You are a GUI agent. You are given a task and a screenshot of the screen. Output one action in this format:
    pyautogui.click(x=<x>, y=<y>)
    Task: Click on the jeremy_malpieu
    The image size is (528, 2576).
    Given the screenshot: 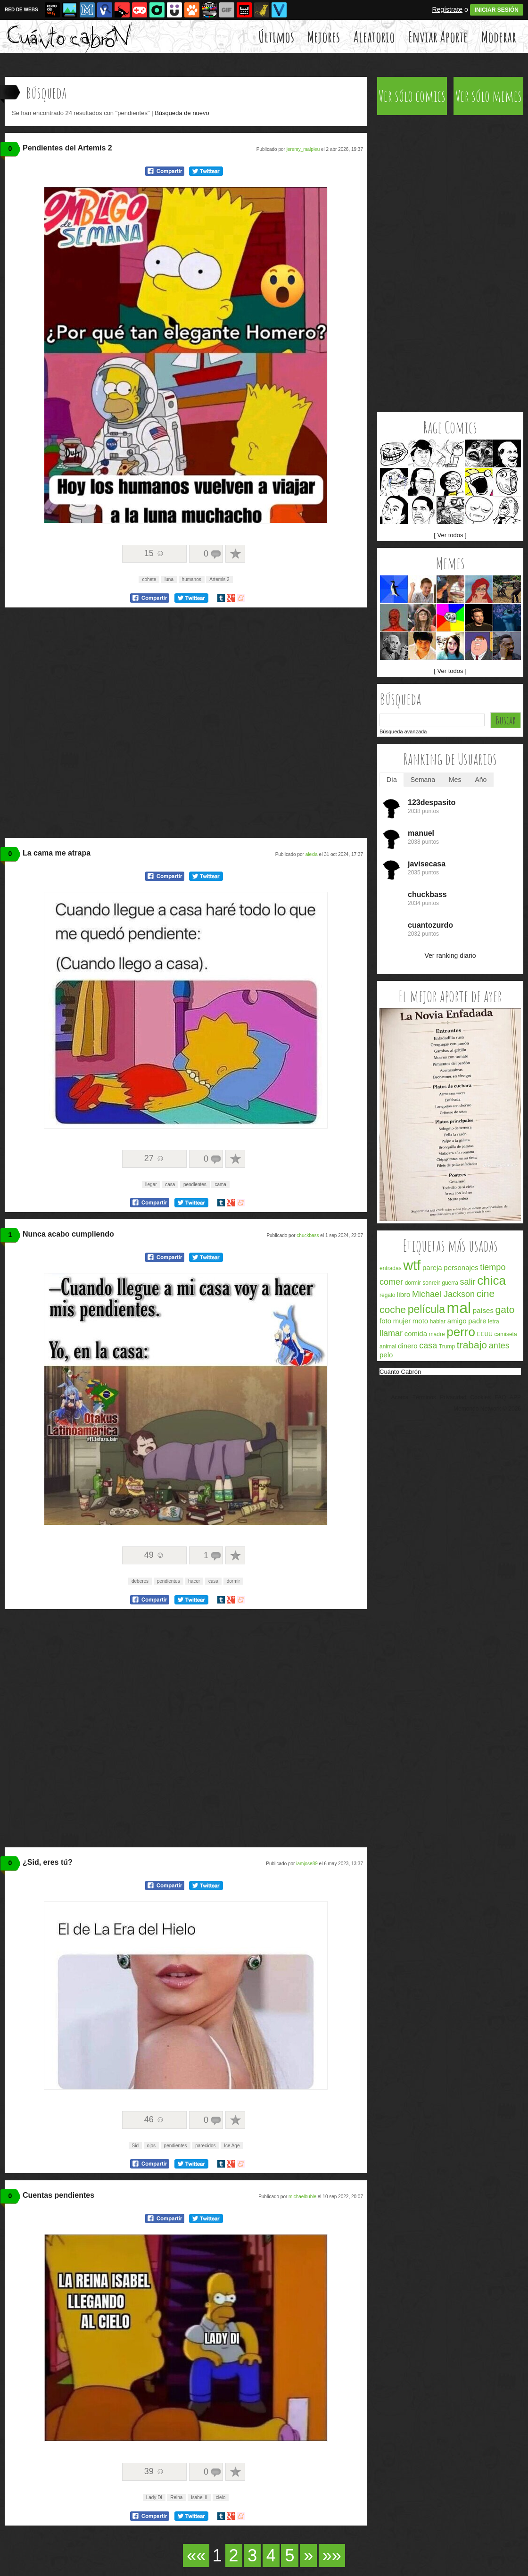 What is the action you would take?
    pyautogui.click(x=303, y=149)
    